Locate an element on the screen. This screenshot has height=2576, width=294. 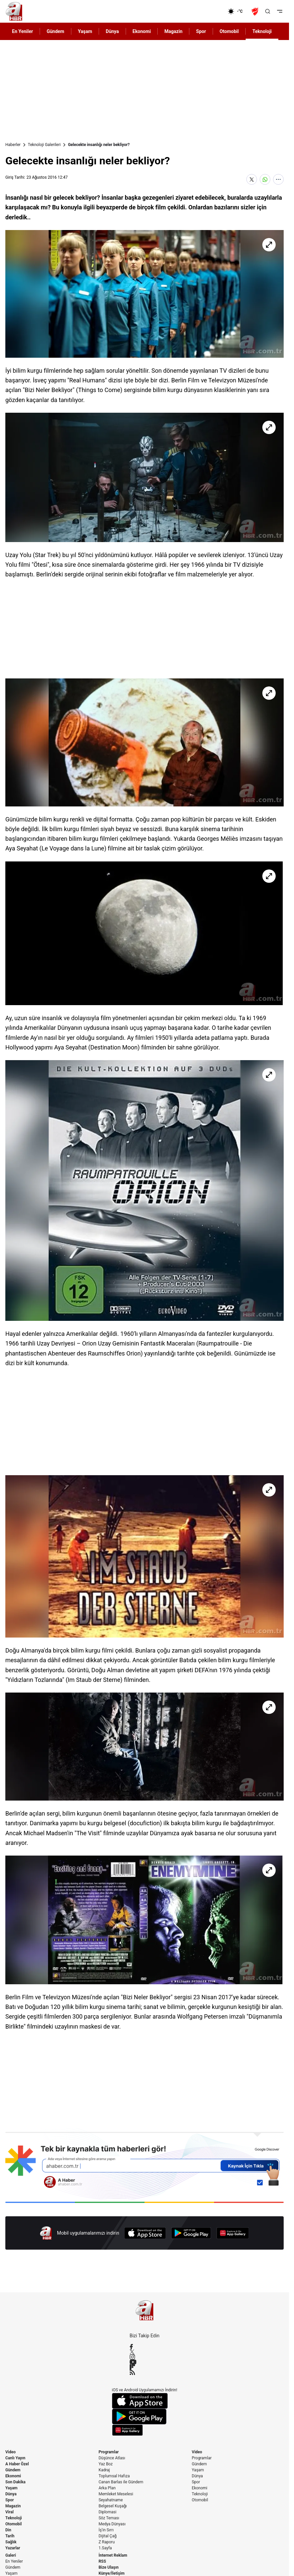
Yaz Boz is located at coordinates (106, 2464).